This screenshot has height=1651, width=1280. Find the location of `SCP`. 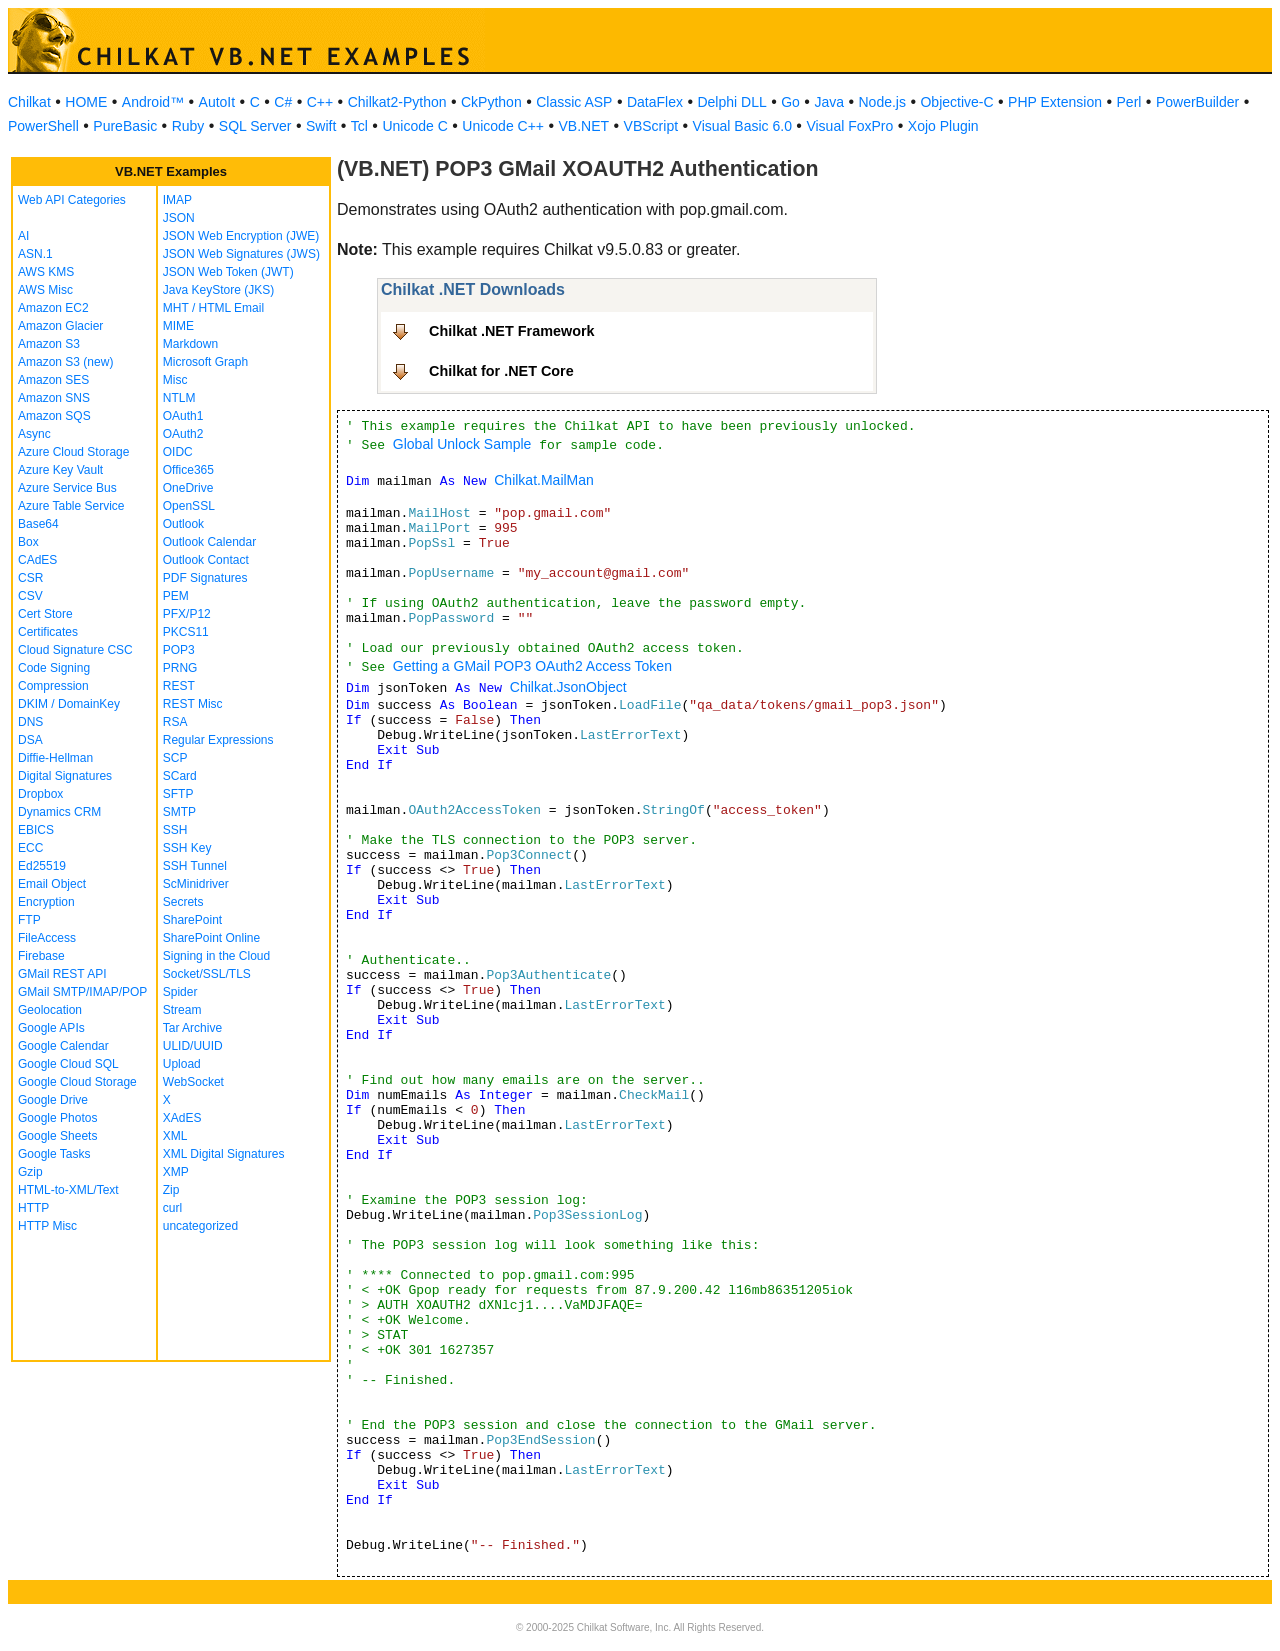

SCP is located at coordinates (175, 758).